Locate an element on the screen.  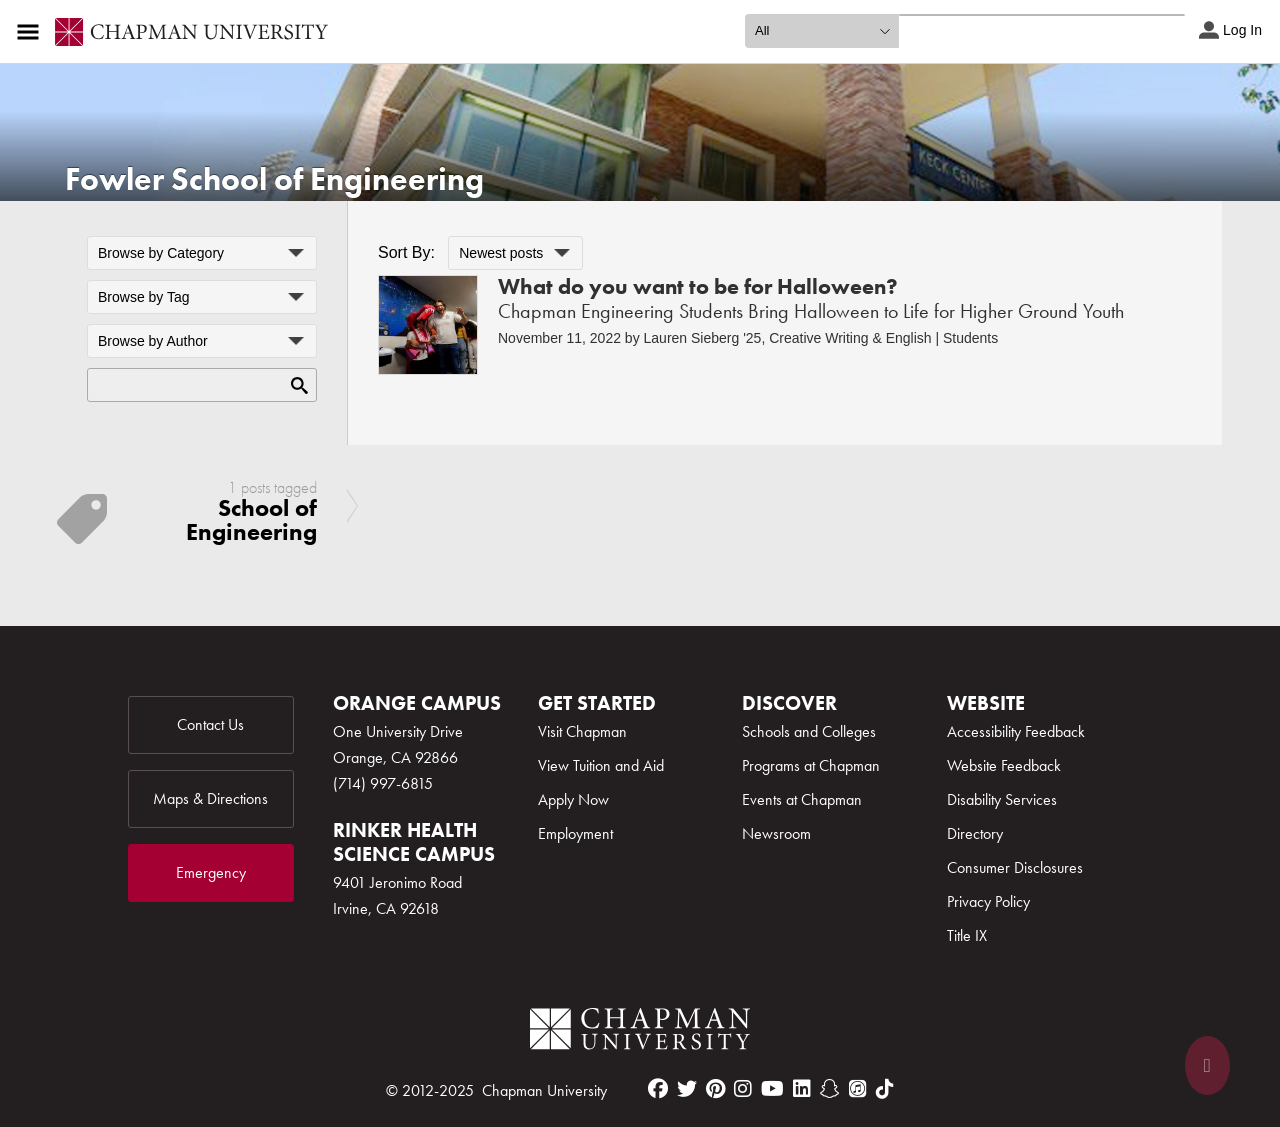
Newsroom is located at coordinates (776, 833).